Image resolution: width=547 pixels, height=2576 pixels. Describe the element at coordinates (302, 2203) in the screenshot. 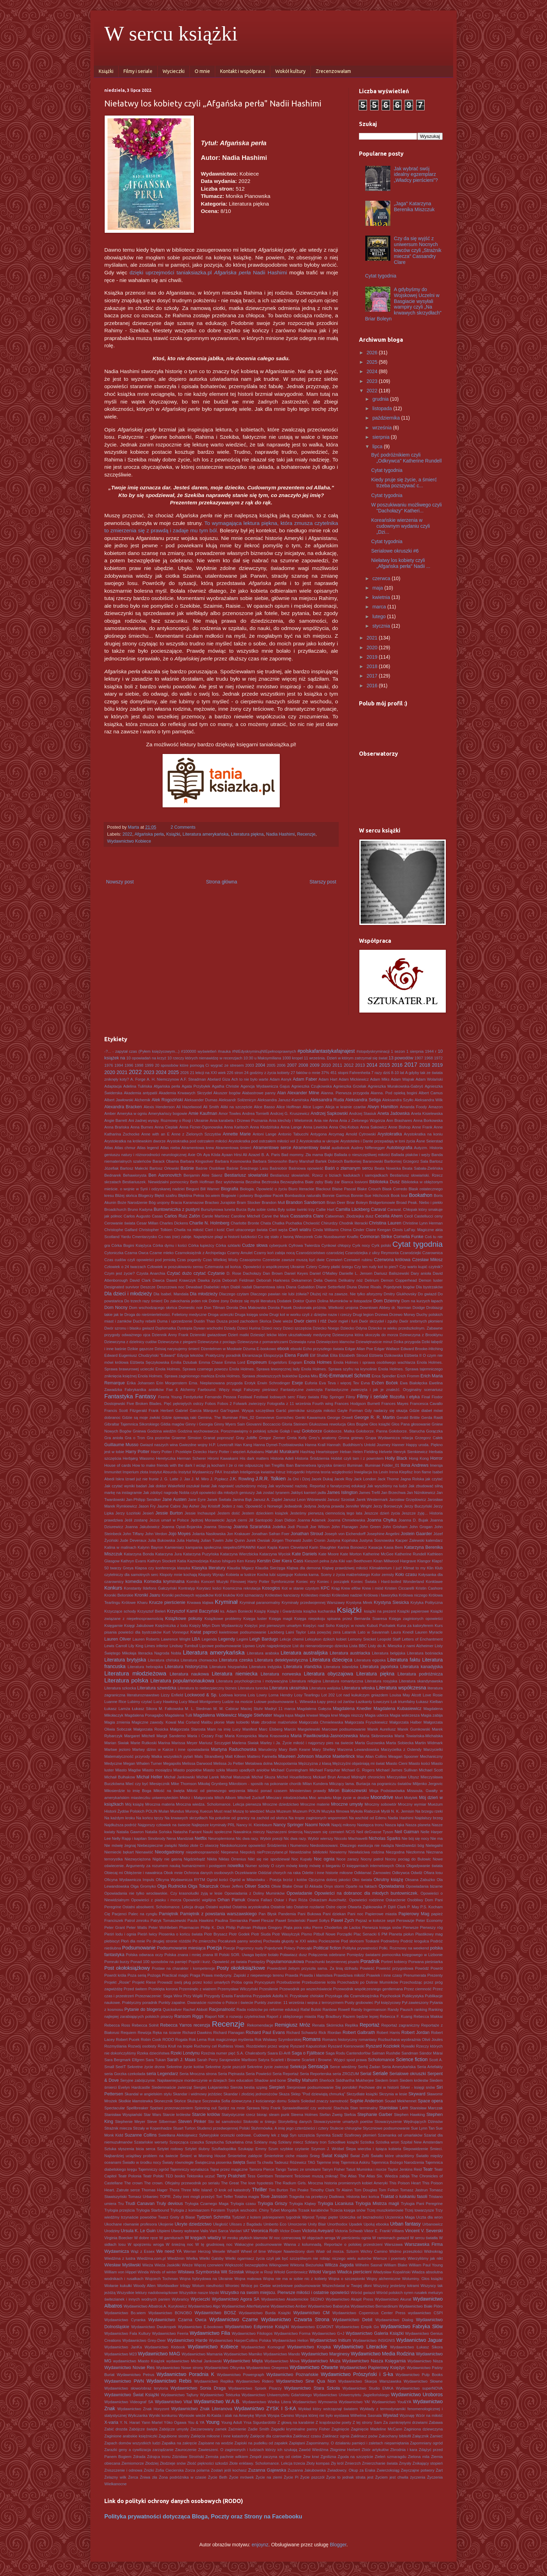

I see `Trylogia Klątwy` at that location.